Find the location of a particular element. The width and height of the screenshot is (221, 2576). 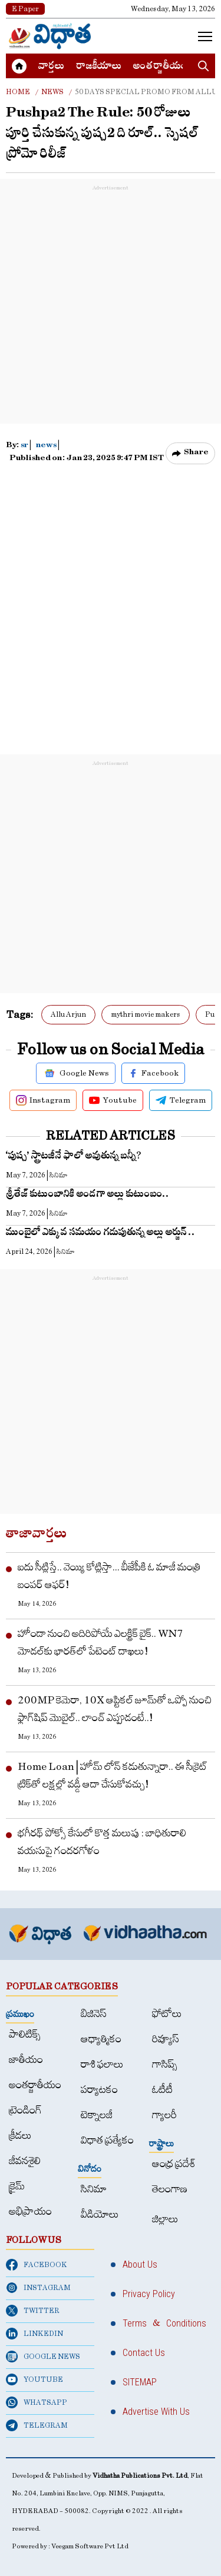

Telegram is located at coordinates (181, 1100).